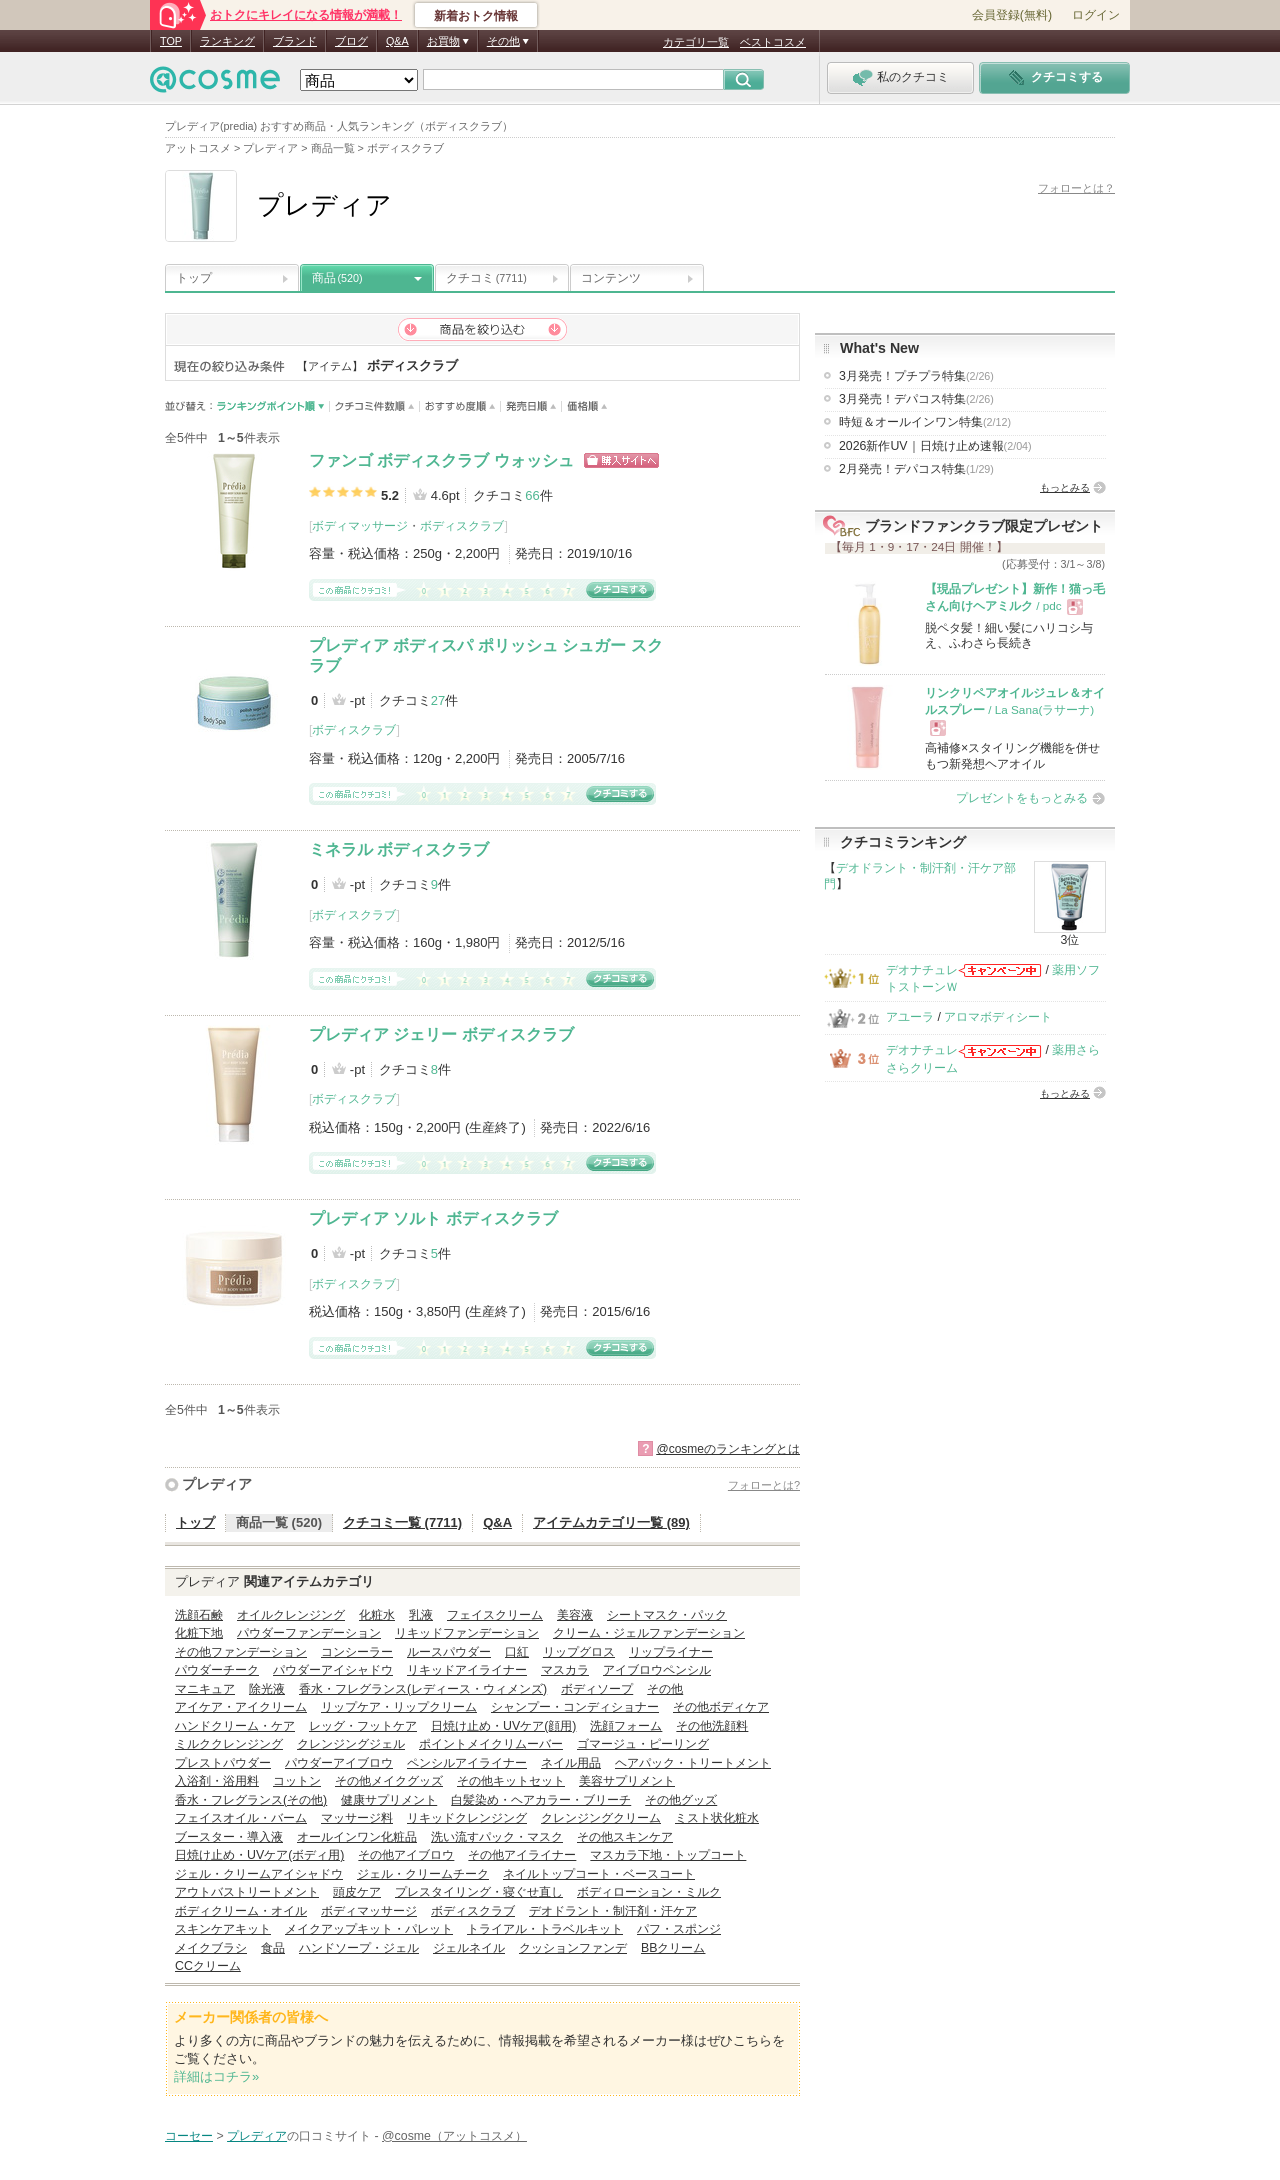  I want to click on TOP, so click(171, 41).